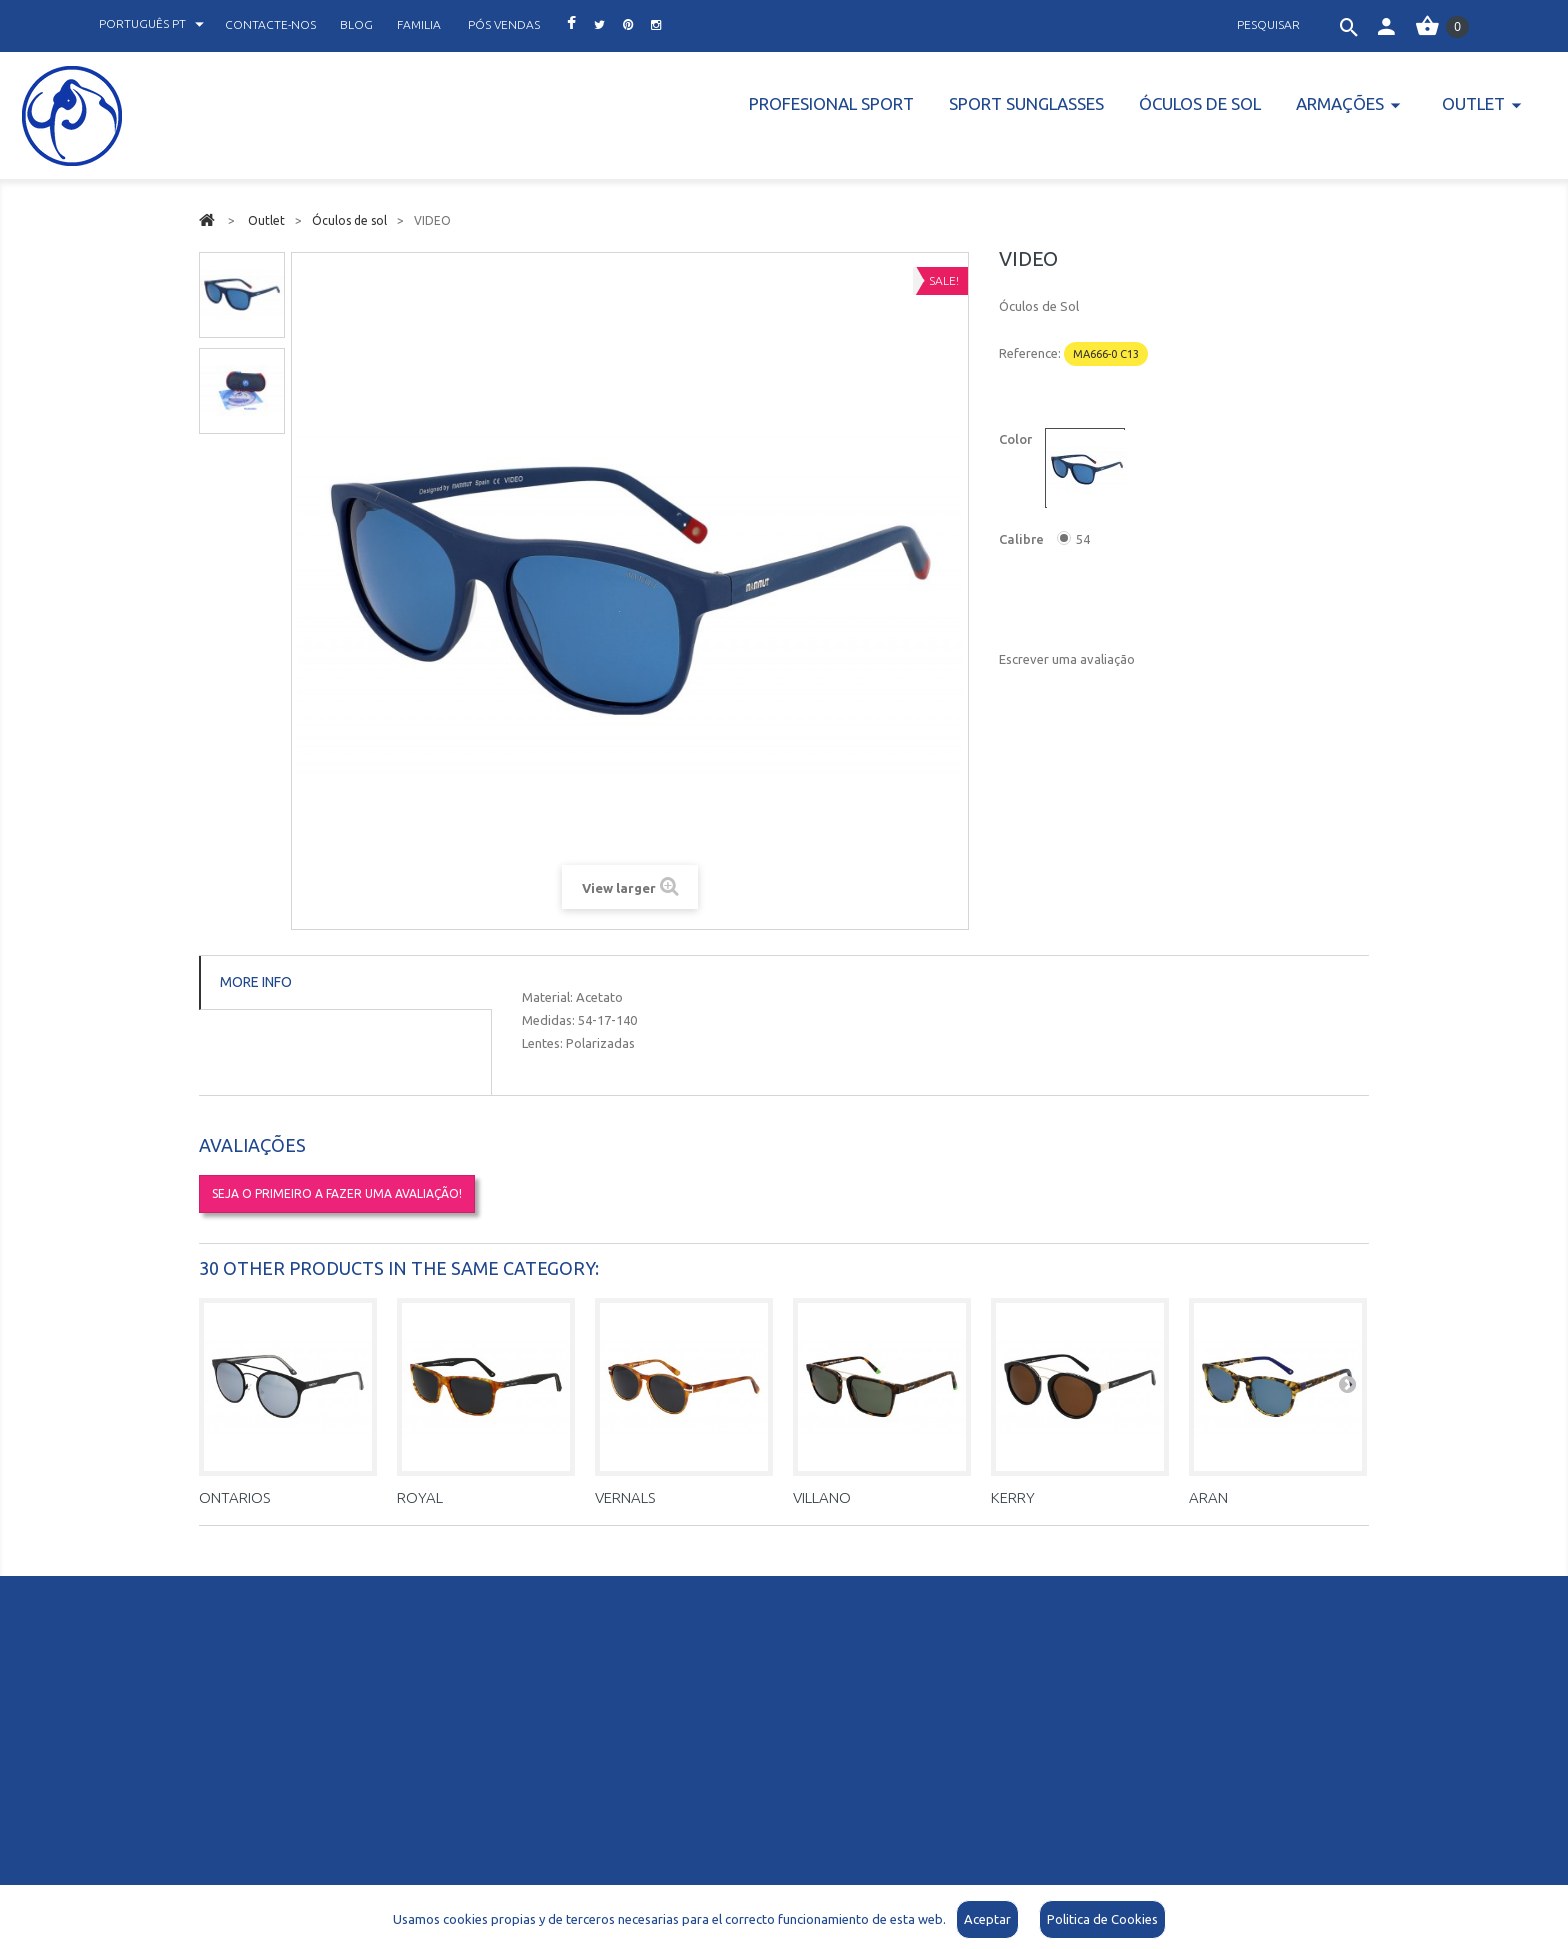 This screenshot has width=1568, height=1949. Describe the element at coordinates (987, 1919) in the screenshot. I see `Aceptar` at that location.